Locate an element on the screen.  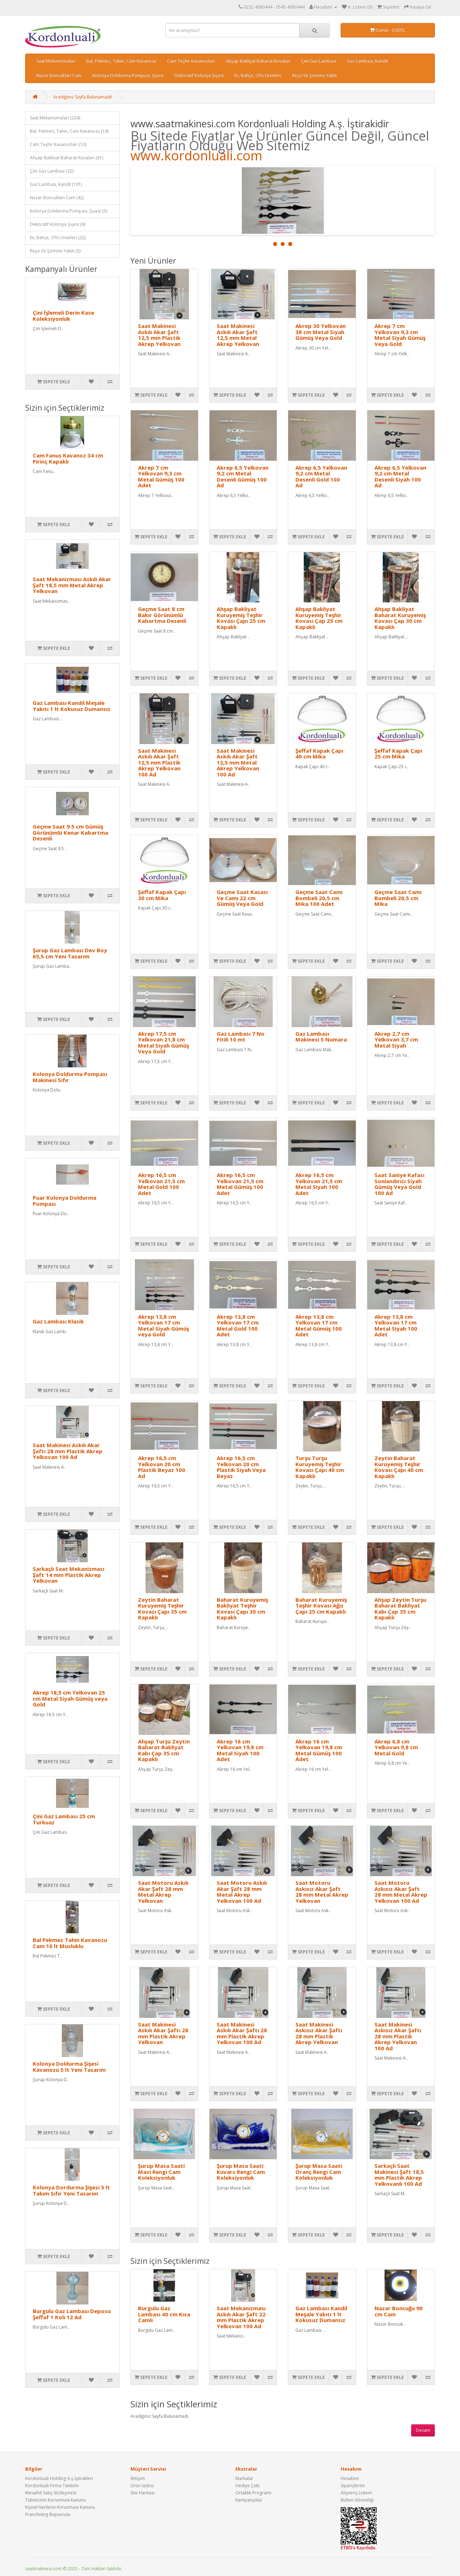
Saat Mekanizması Askılı Akar Şaft 18,5 mm Metal Akrep Yelkovan is located at coordinates (72, 584).